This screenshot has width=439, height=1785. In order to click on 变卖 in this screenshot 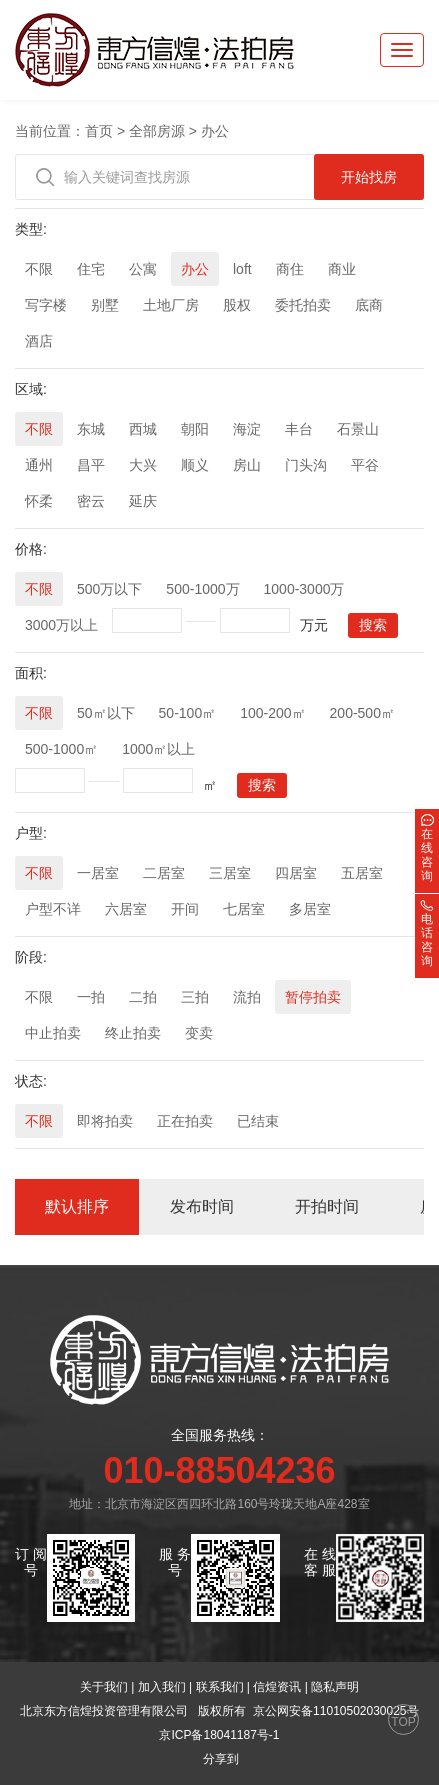, I will do `click(199, 1033)`.